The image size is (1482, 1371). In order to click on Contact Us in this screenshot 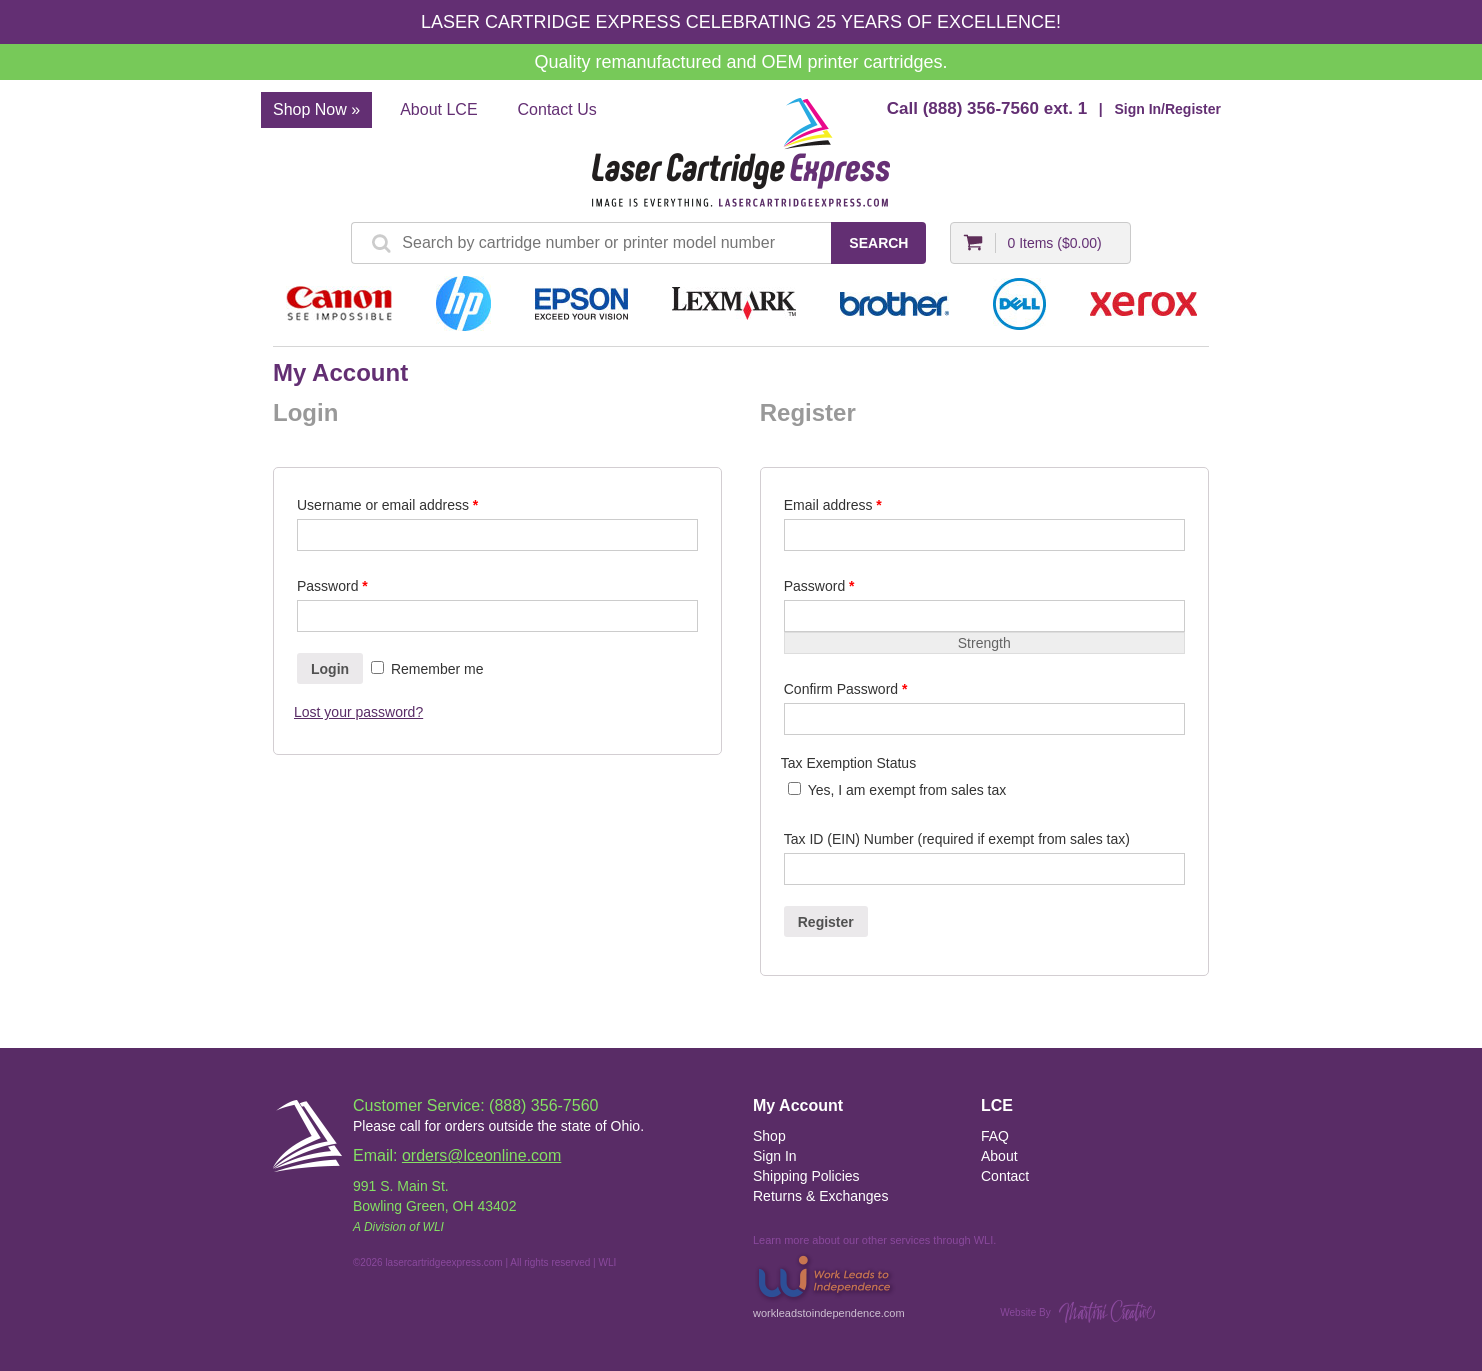, I will do `click(557, 109)`.